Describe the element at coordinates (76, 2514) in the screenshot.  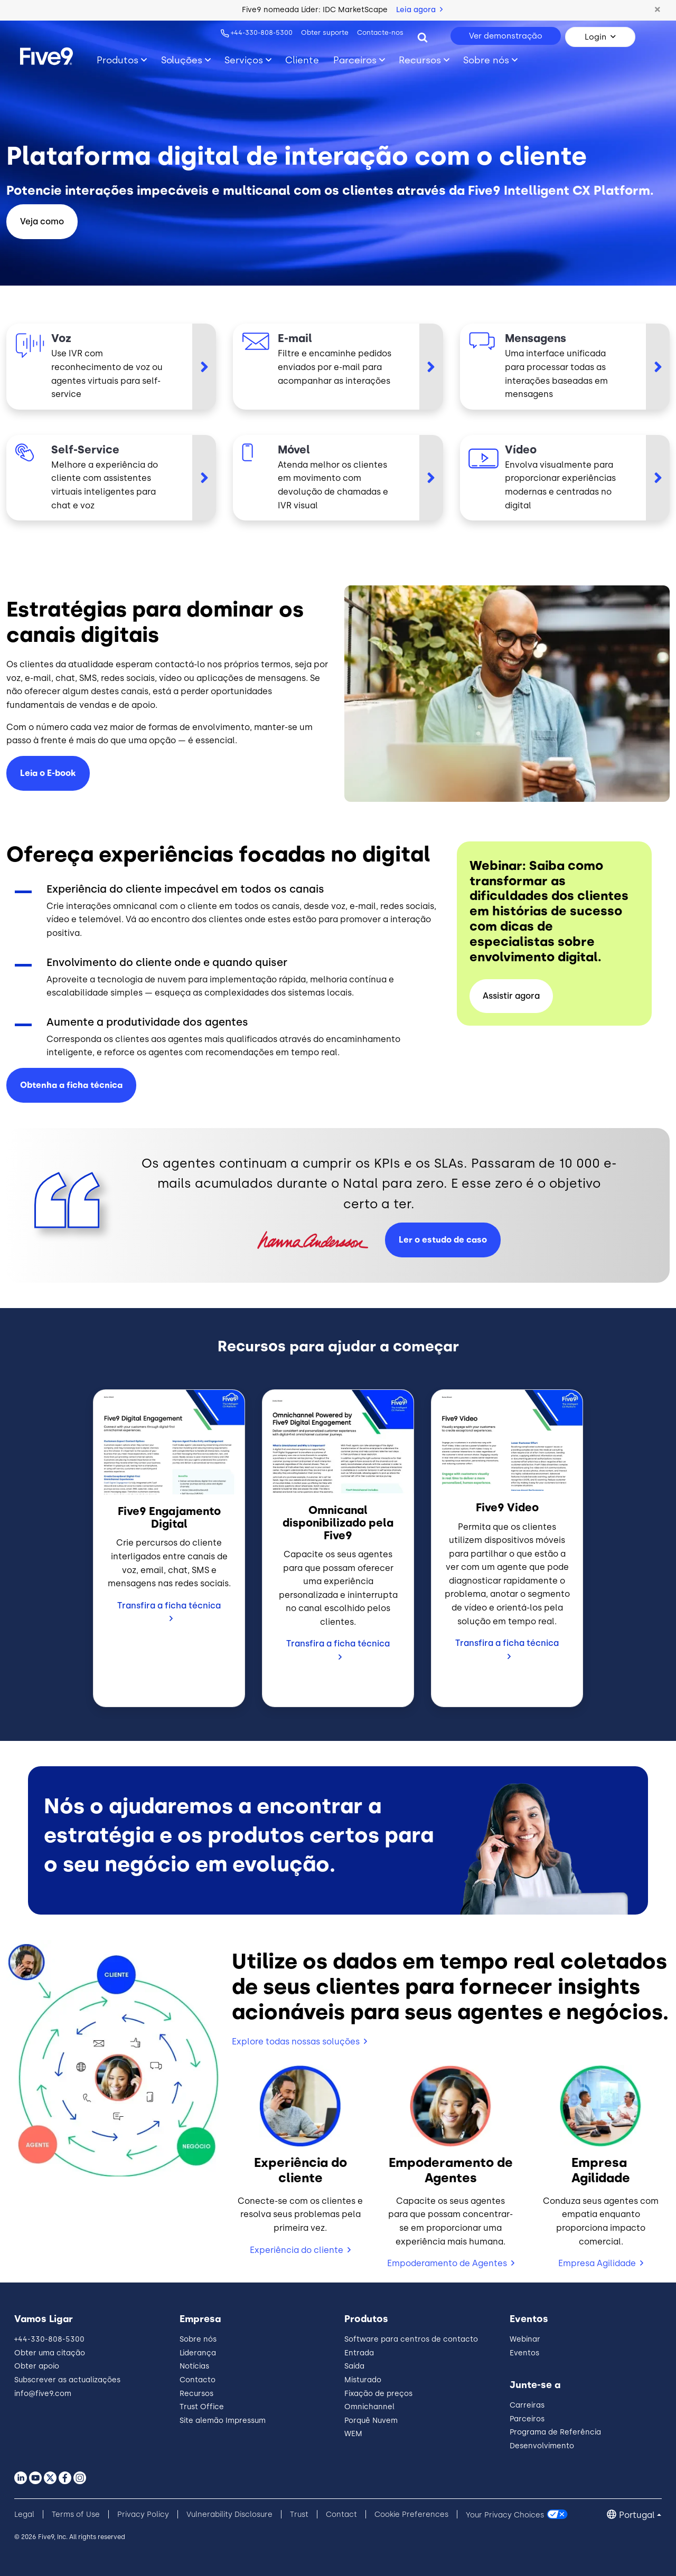
I see `Terms of Use` at that location.